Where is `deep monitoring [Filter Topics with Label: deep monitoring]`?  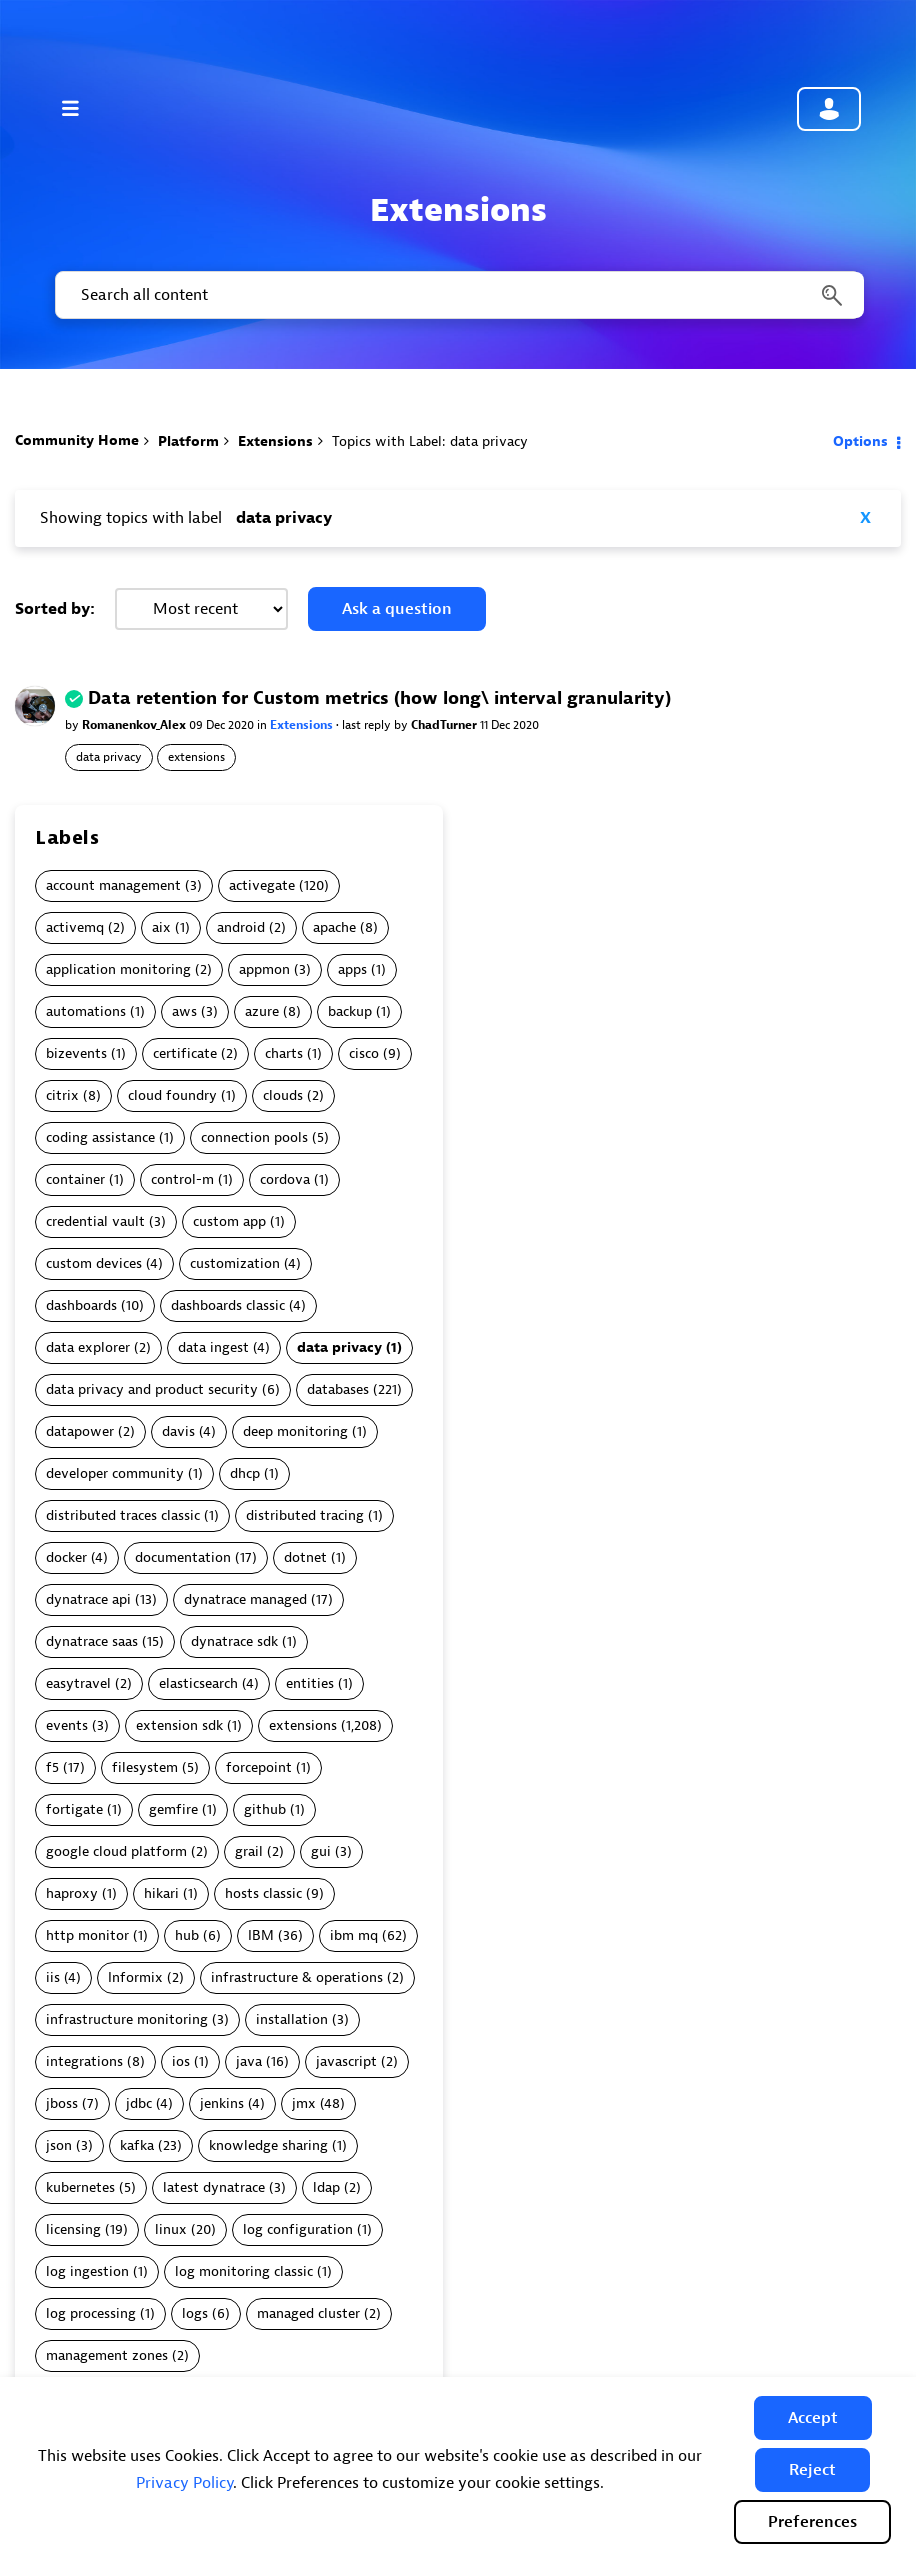 deep monitoring [Filter Topics with Label: deep monitoring] is located at coordinates (295, 1431).